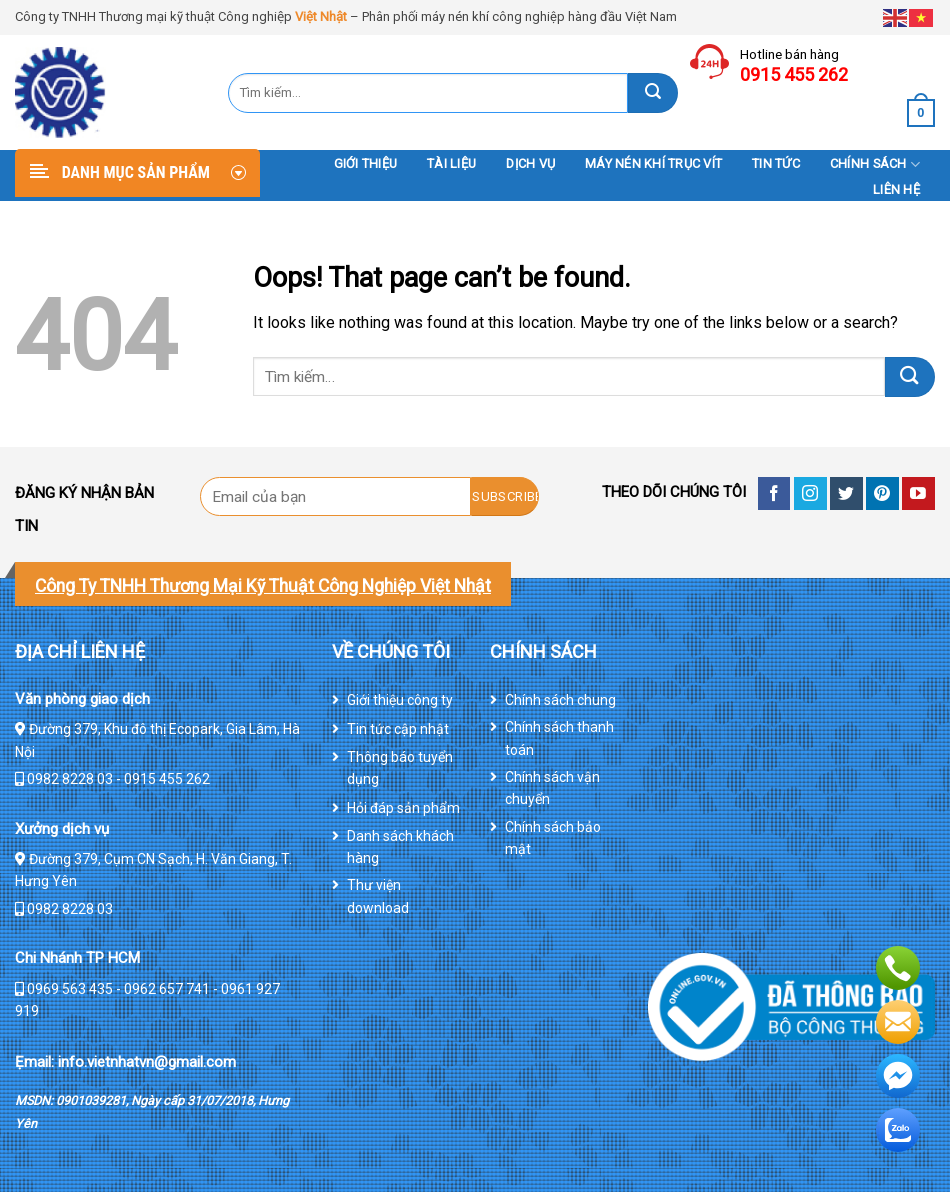  What do you see at coordinates (366, 163) in the screenshot?
I see `Giới thiệu` at bounding box center [366, 163].